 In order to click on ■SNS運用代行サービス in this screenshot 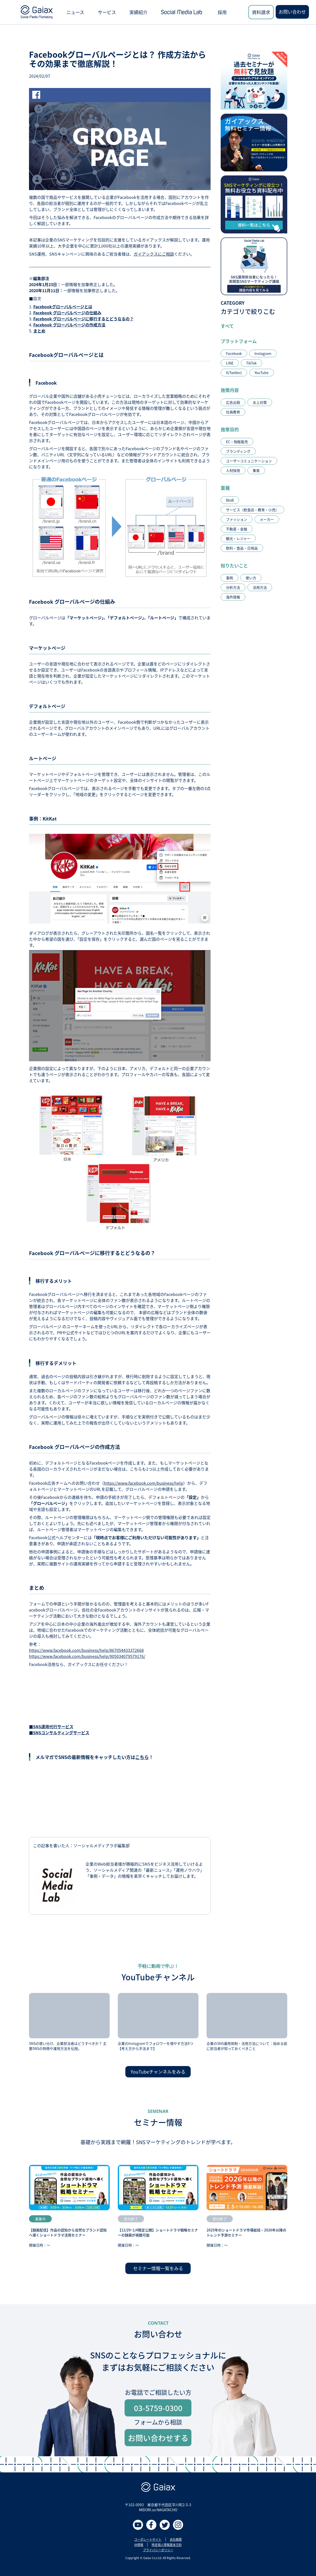, I will do `click(51, 1726)`.